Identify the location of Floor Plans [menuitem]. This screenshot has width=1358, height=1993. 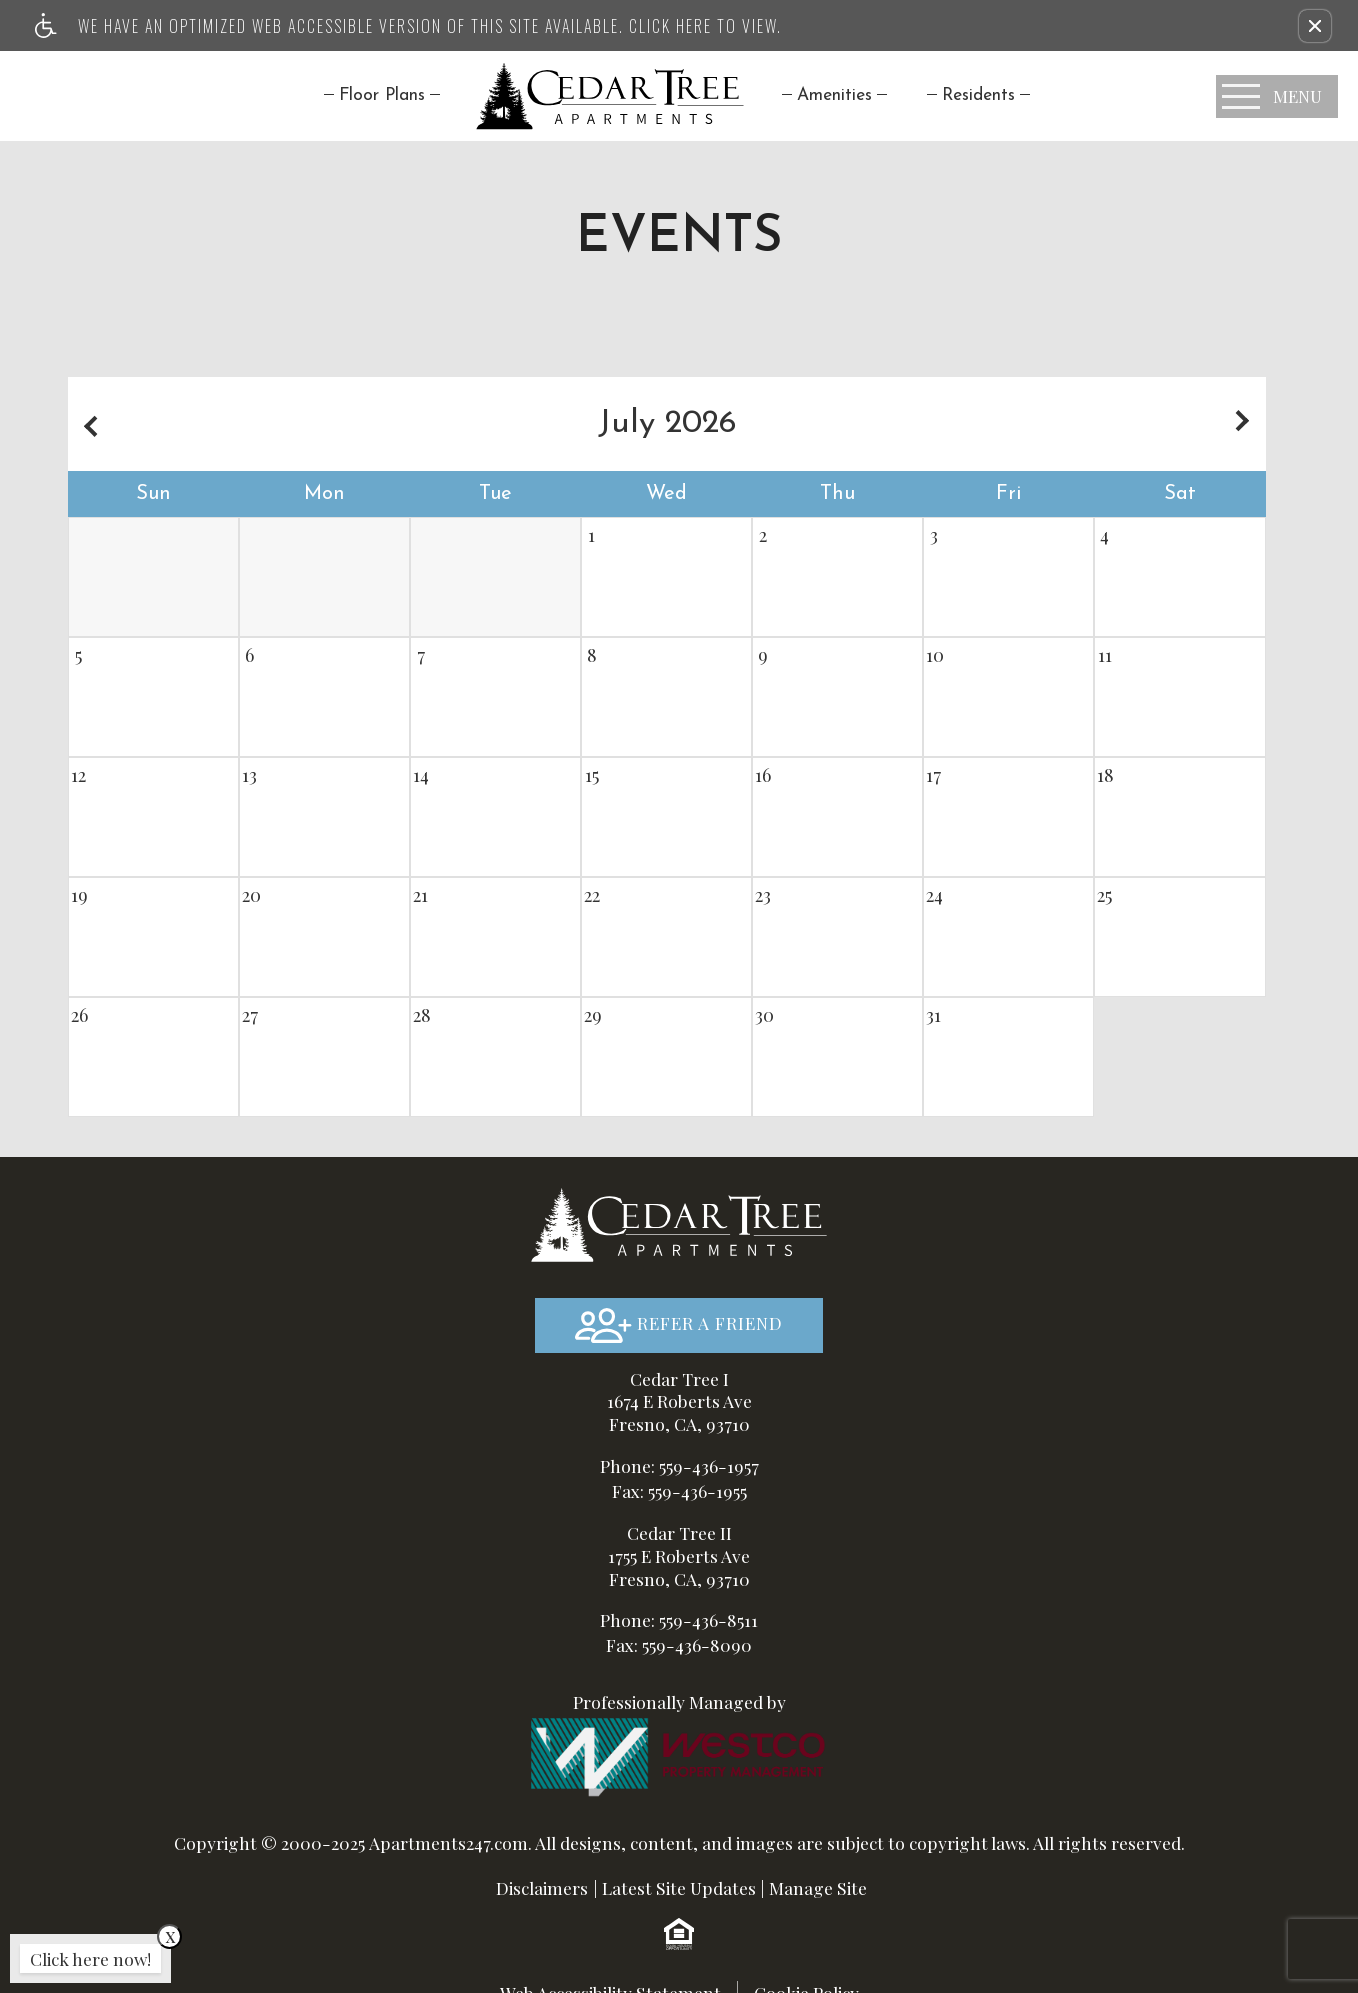
(382, 95).